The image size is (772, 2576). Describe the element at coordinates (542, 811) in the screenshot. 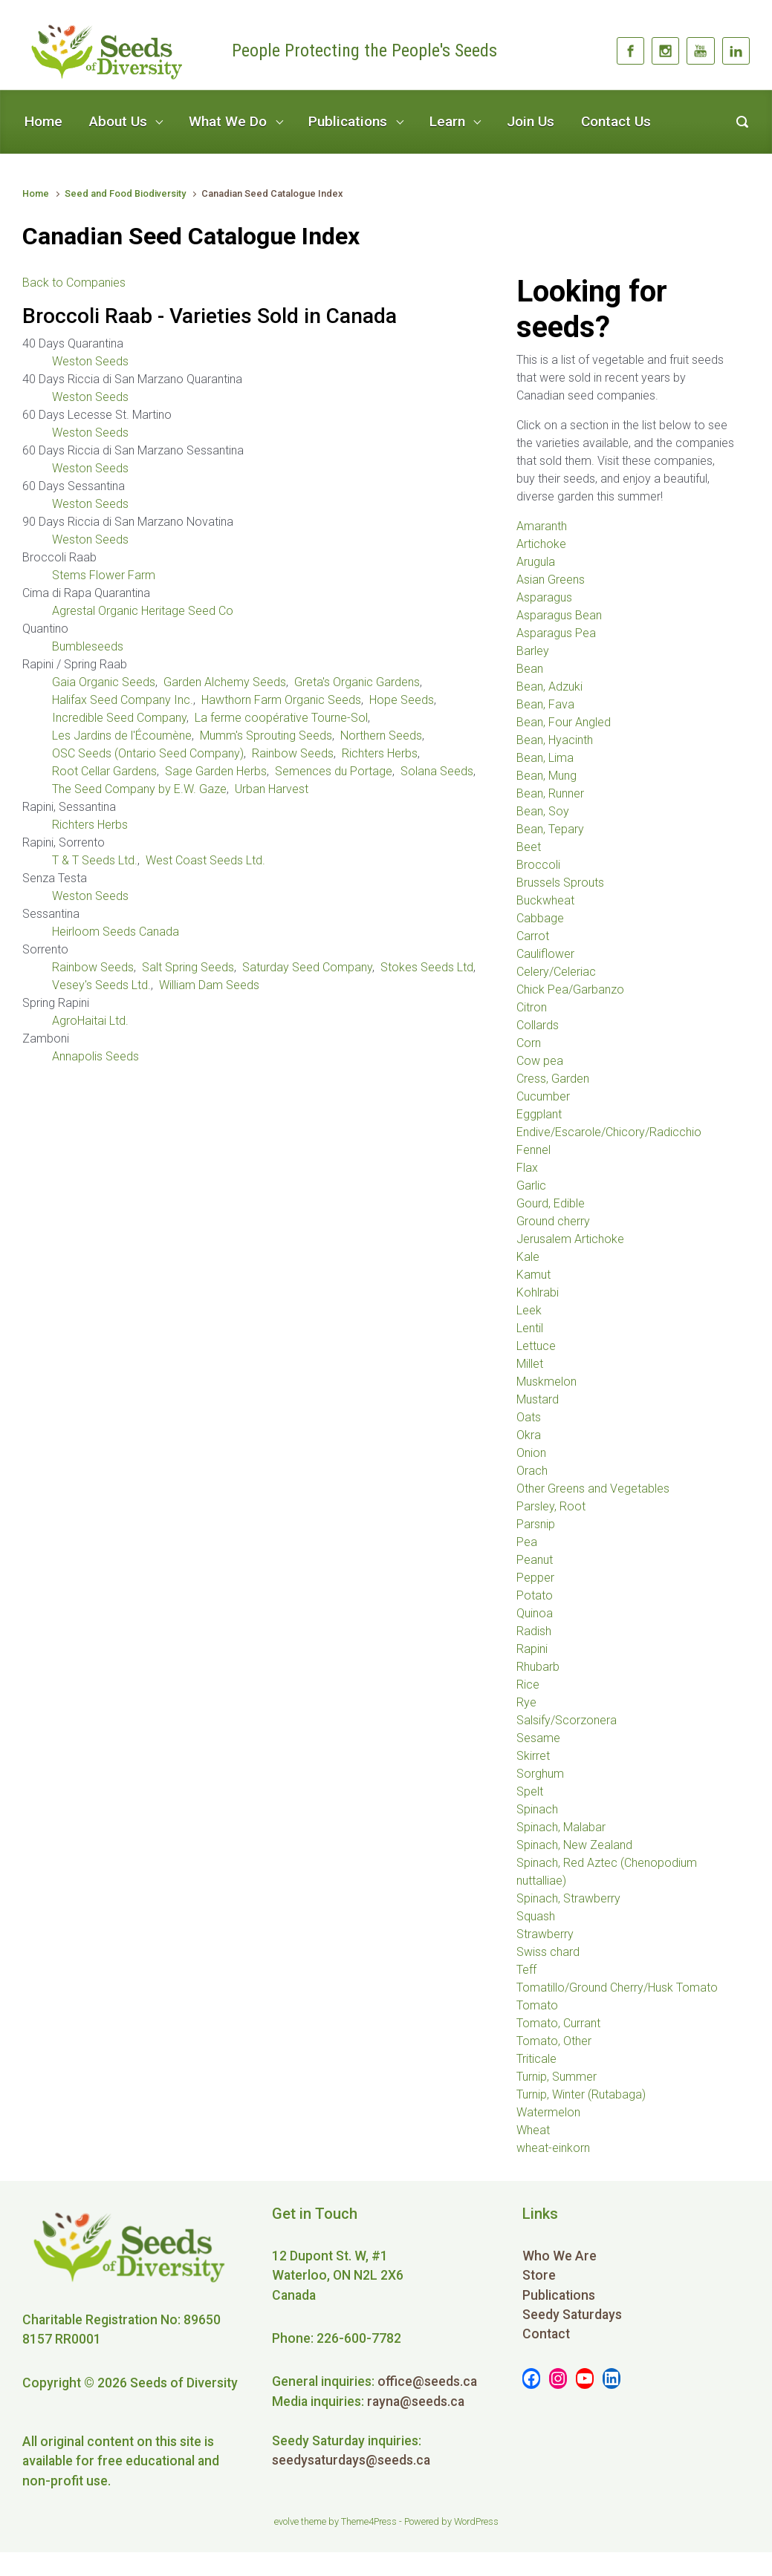

I see `Bean, Soy` at that location.